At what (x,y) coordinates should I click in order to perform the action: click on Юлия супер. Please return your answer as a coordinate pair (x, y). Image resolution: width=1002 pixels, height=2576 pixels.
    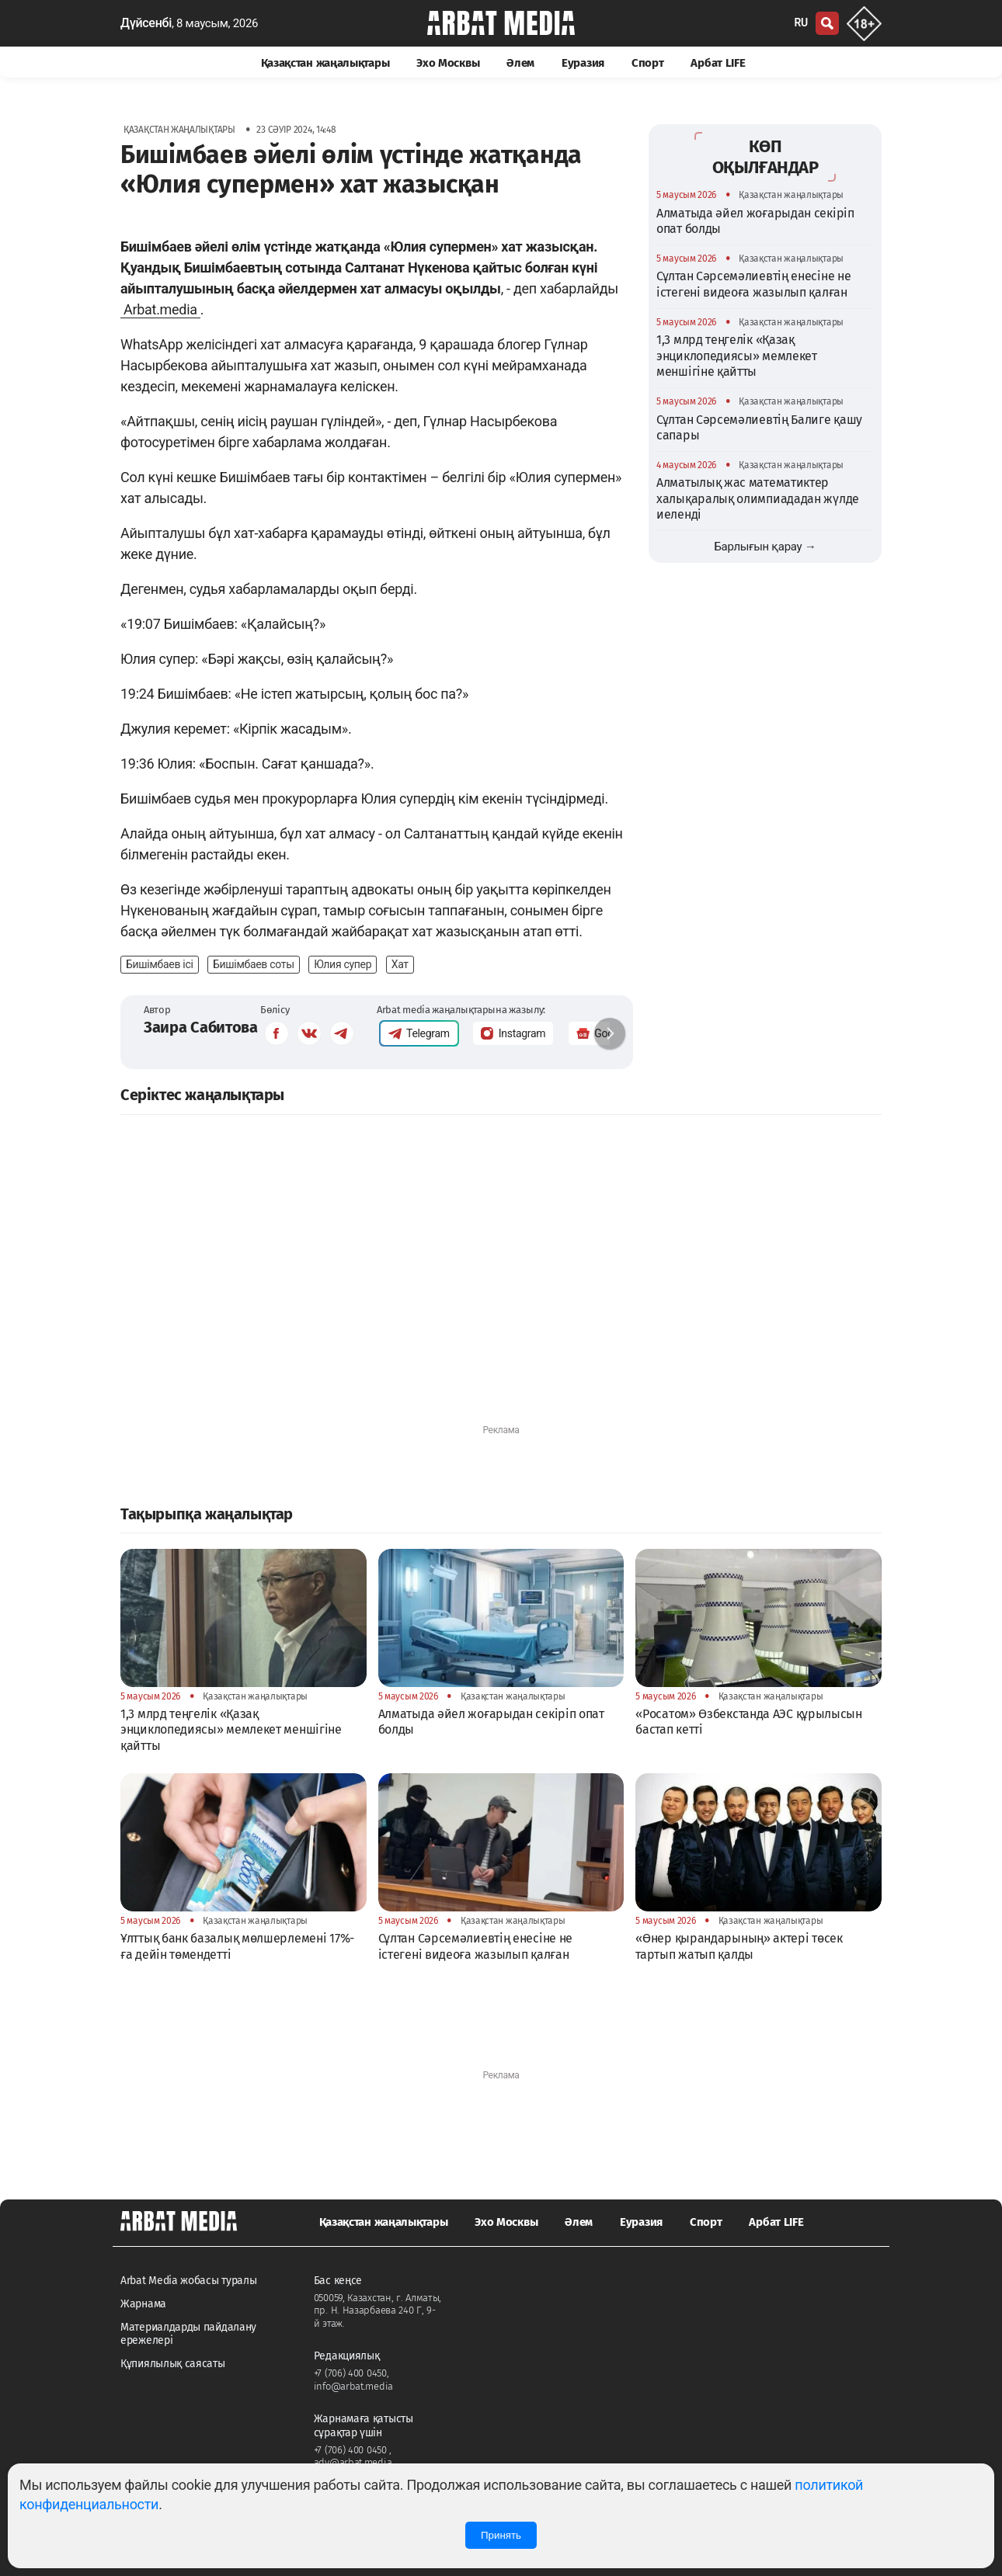
    Looking at the image, I should click on (342, 964).